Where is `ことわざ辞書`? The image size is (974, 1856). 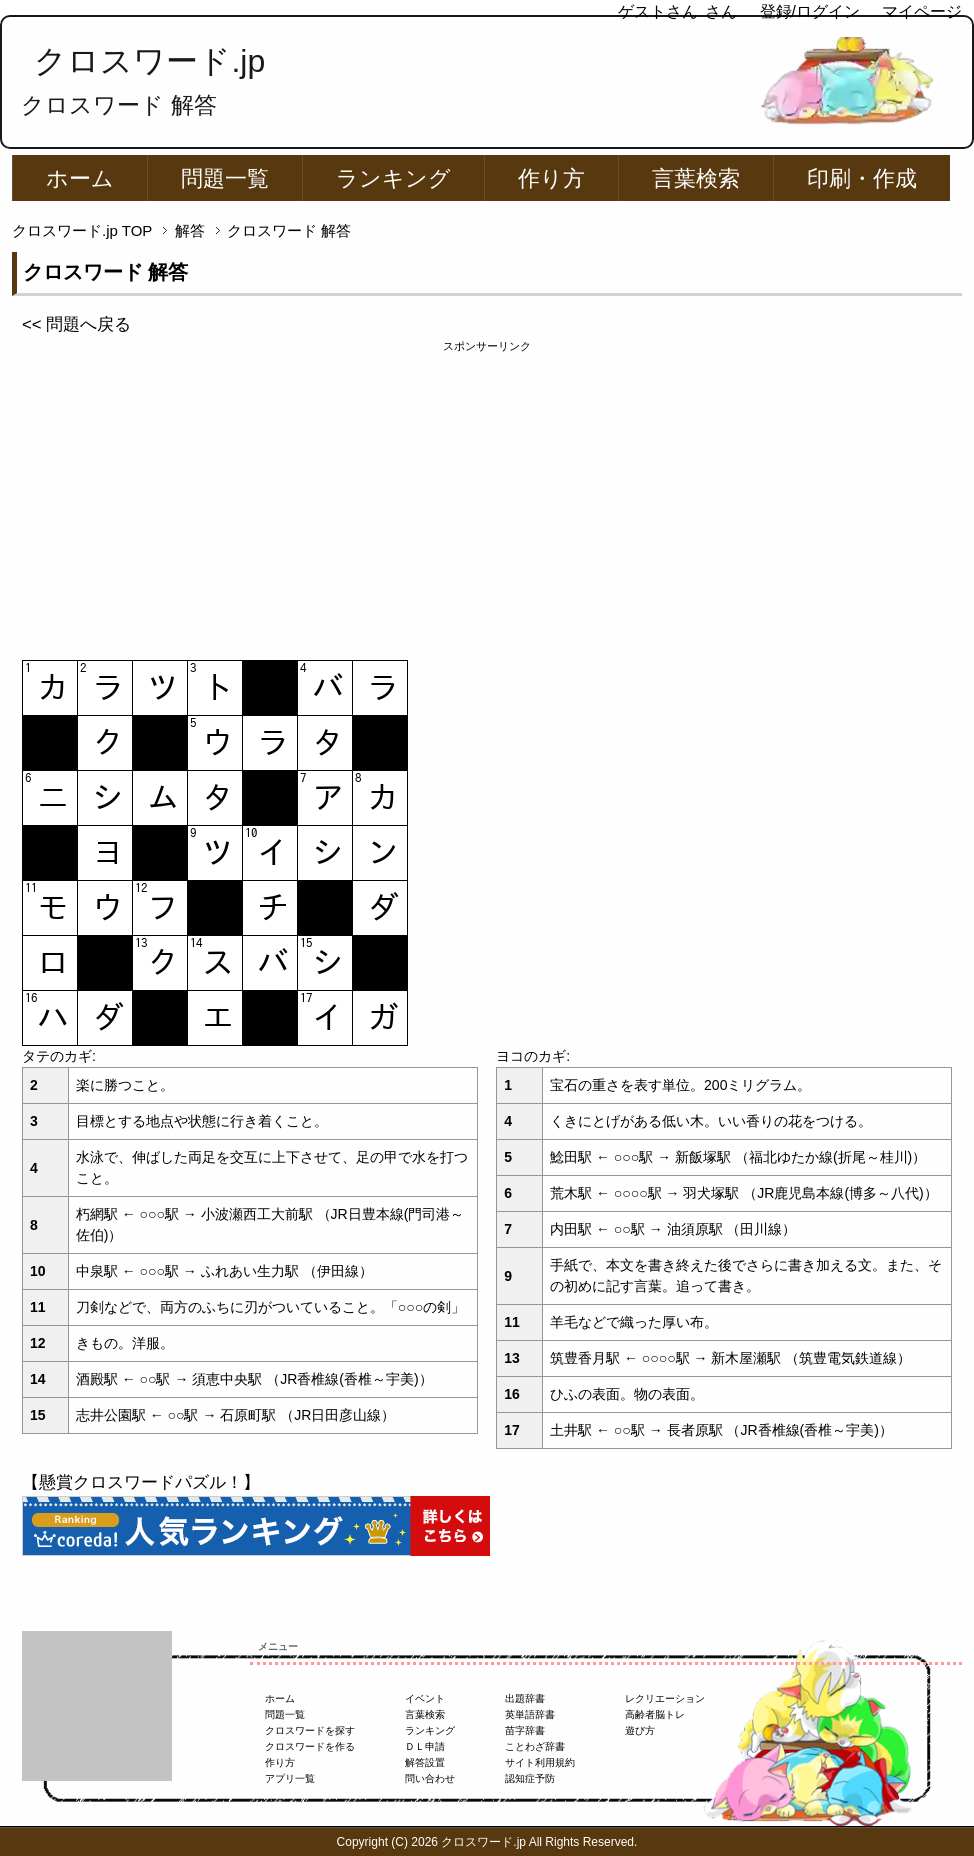 ことわざ辞書 is located at coordinates (535, 1746).